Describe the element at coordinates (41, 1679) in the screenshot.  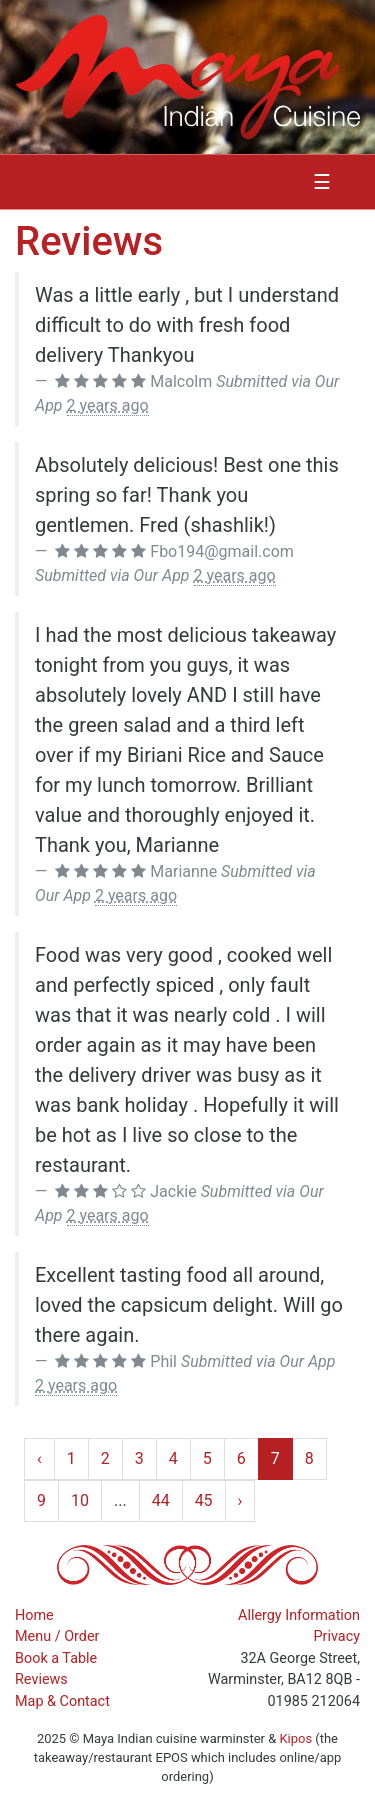
I see `Reviews` at that location.